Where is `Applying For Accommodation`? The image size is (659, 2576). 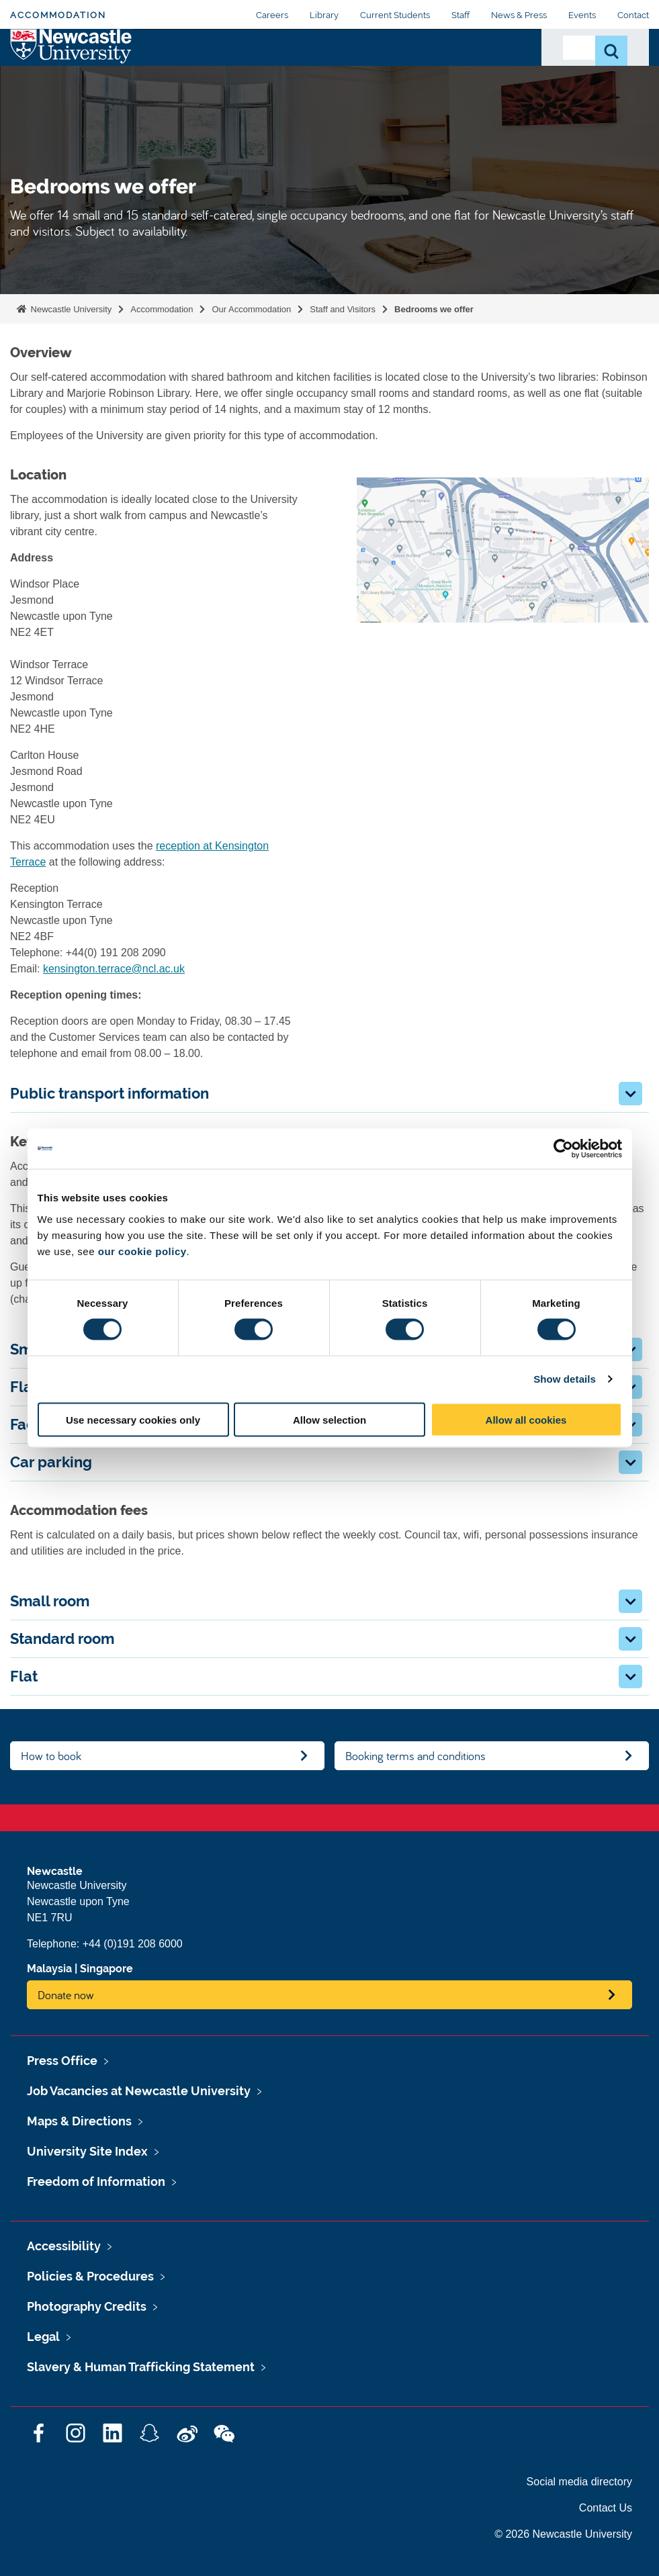 Applying For Accommodation is located at coordinates (289, 73).